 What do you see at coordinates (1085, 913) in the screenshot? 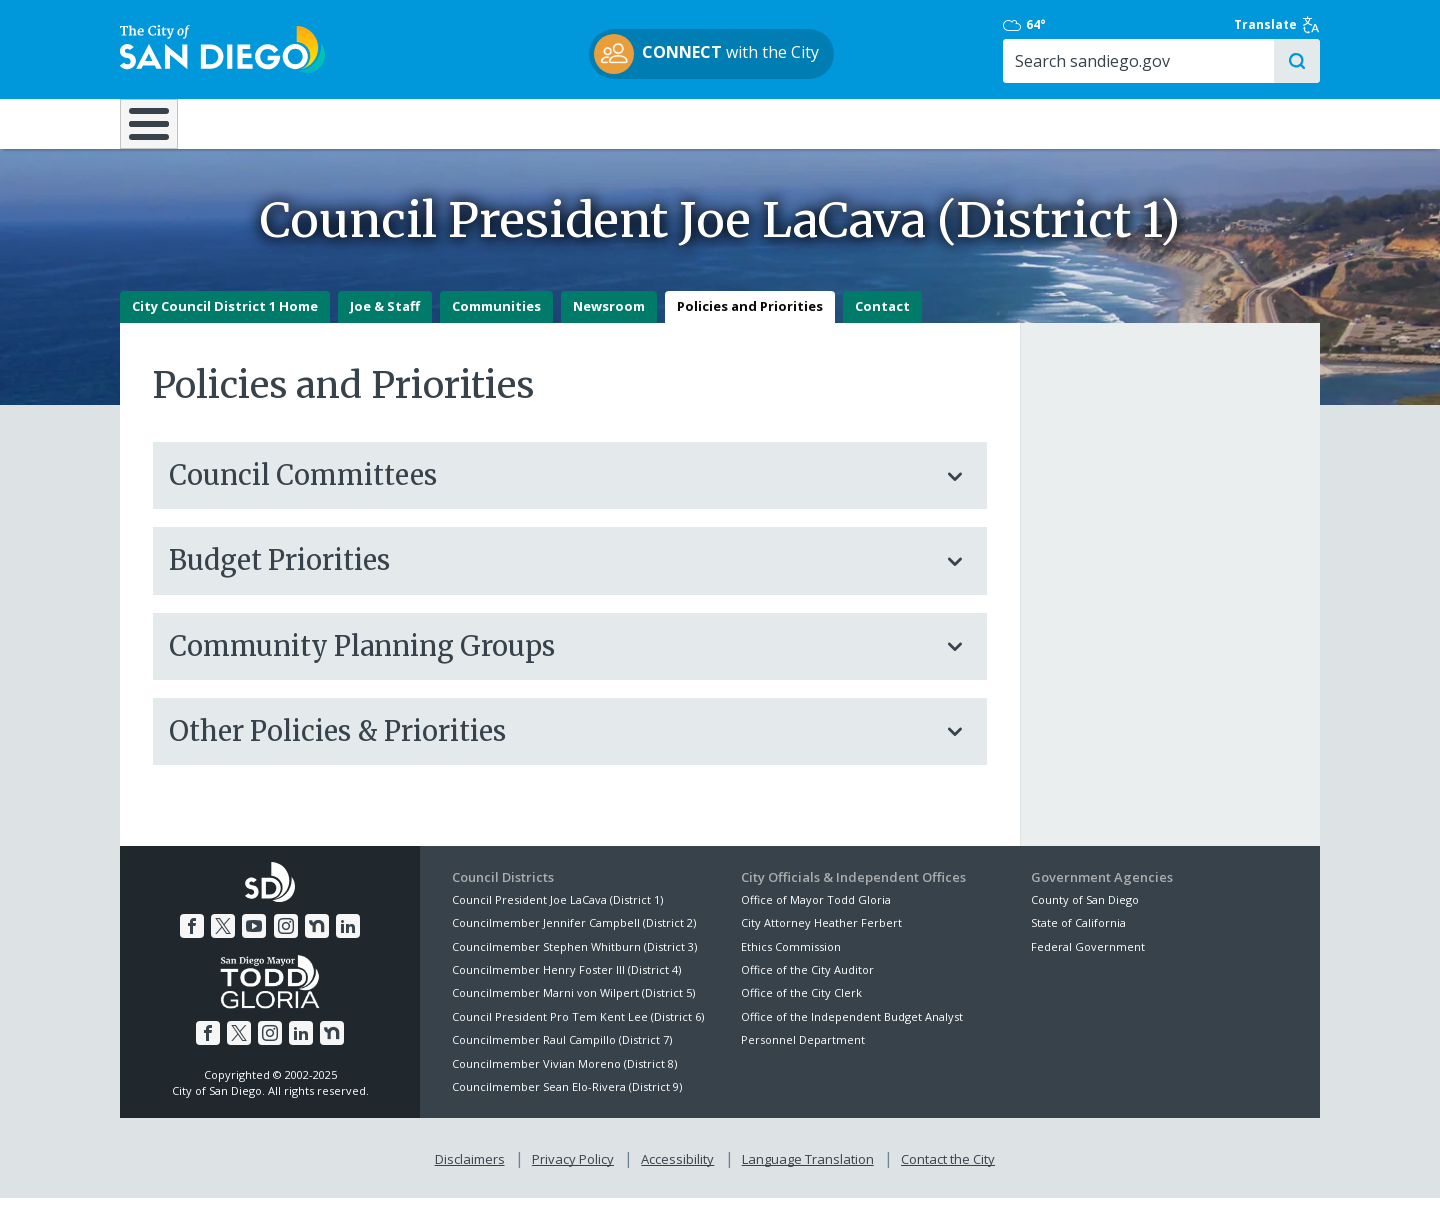
I see `County of San Diego` at bounding box center [1085, 913].